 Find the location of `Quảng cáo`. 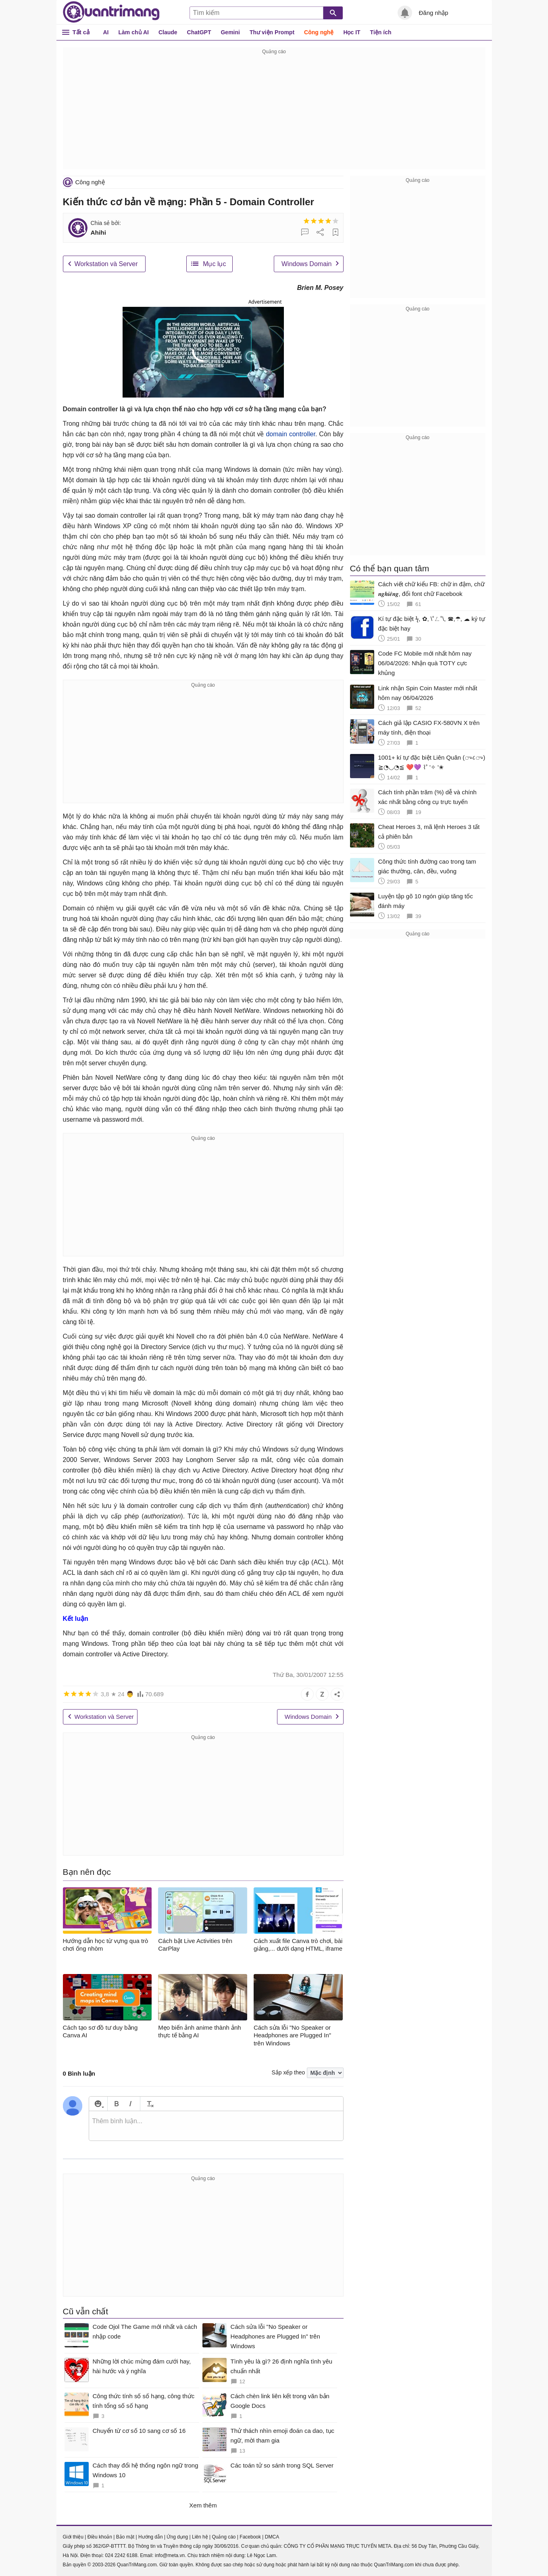

Quảng cáo is located at coordinates (223, 2537).